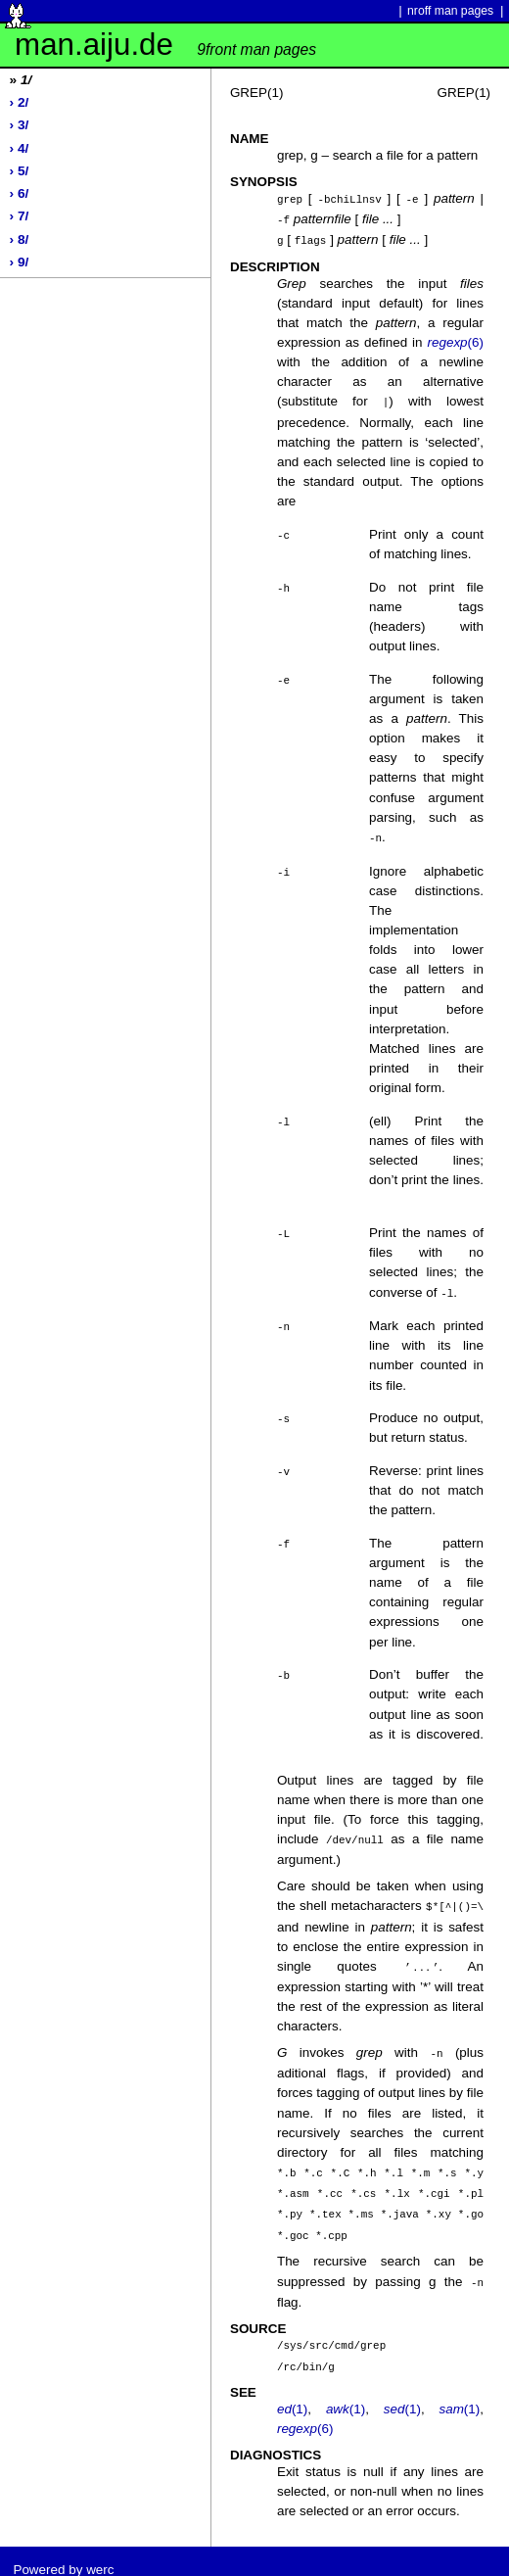 This screenshot has height=2576, width=509. I want to click on nroff man pages, so click(450, 11).